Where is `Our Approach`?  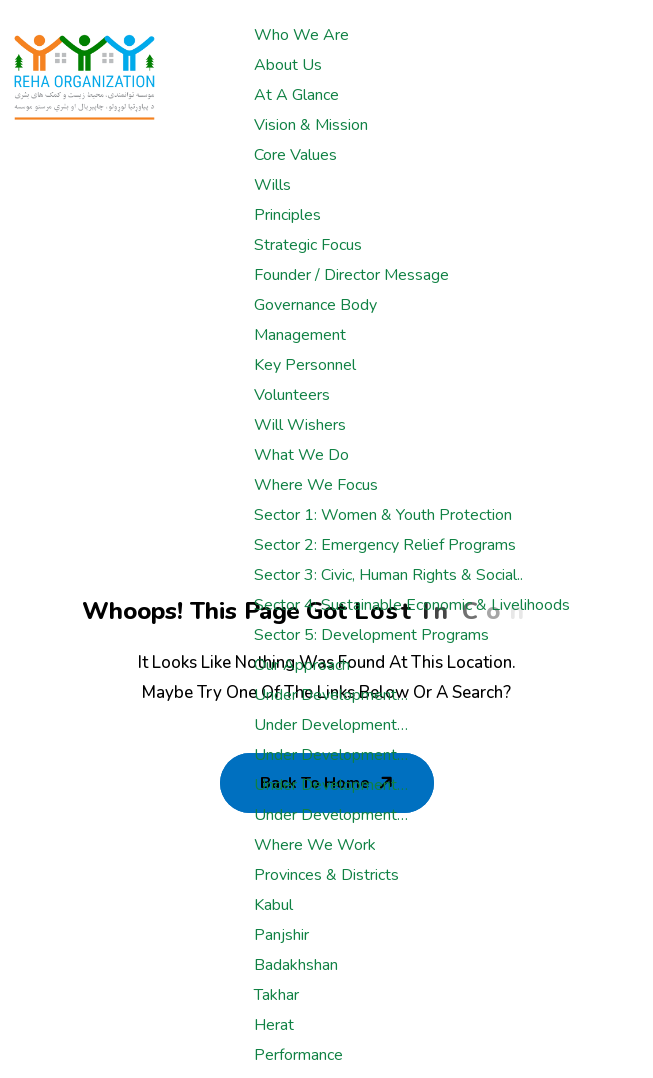
Our Approach is located at coordinates (302, 665).